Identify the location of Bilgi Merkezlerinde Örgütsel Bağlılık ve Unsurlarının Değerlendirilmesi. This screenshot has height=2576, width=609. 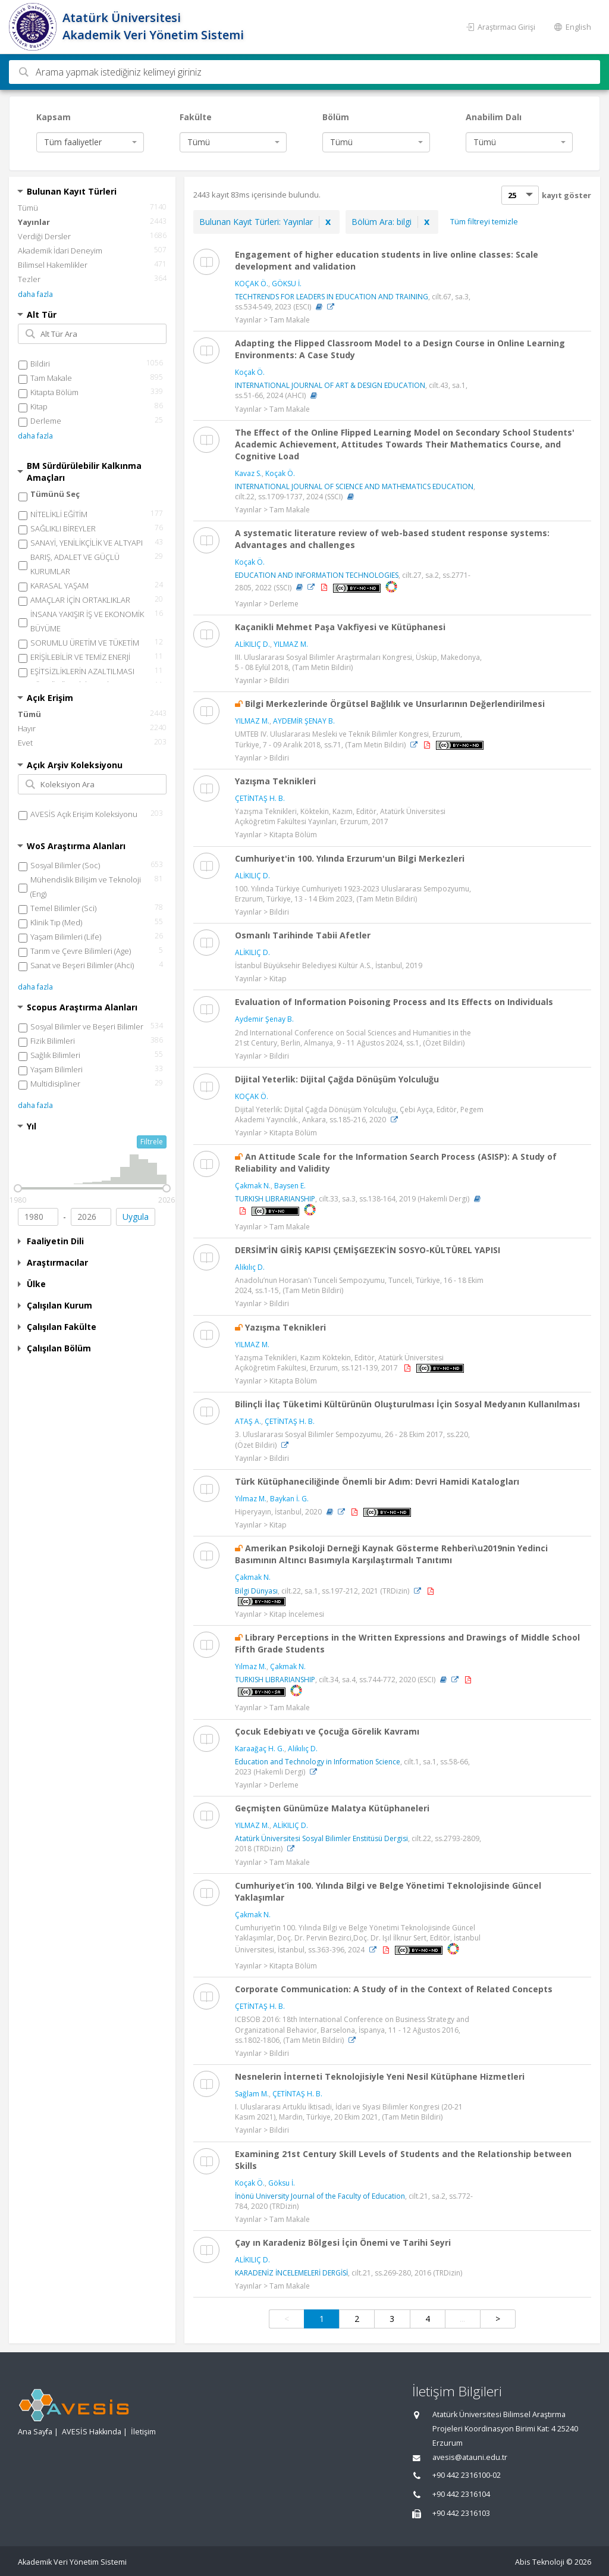
(395, 703).